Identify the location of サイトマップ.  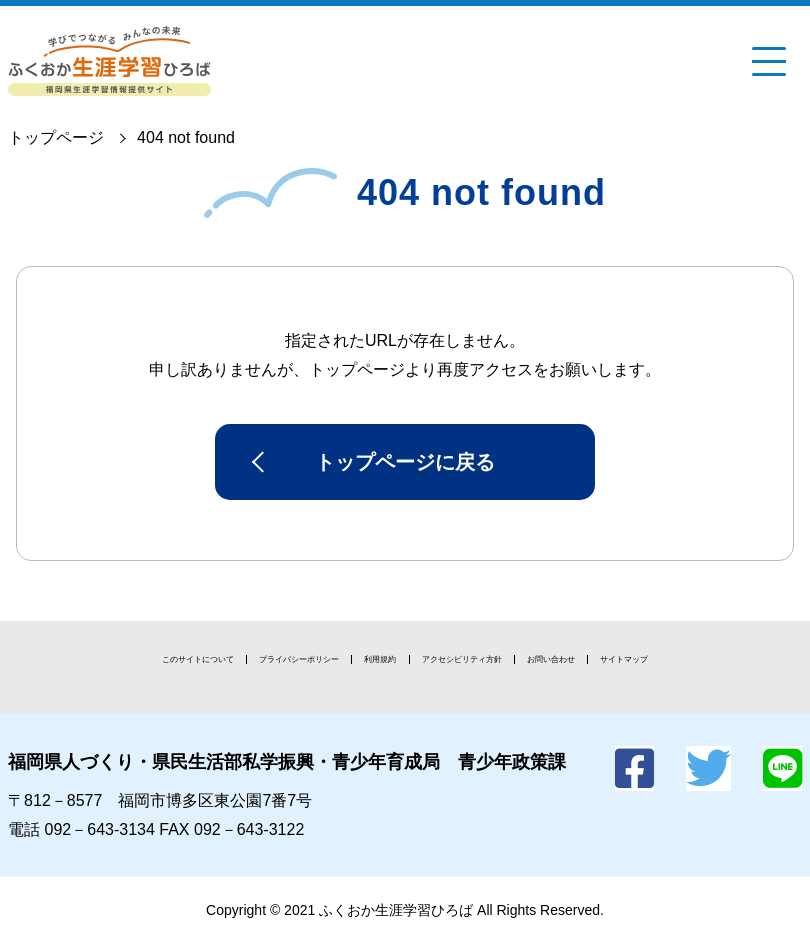
(624, 659).